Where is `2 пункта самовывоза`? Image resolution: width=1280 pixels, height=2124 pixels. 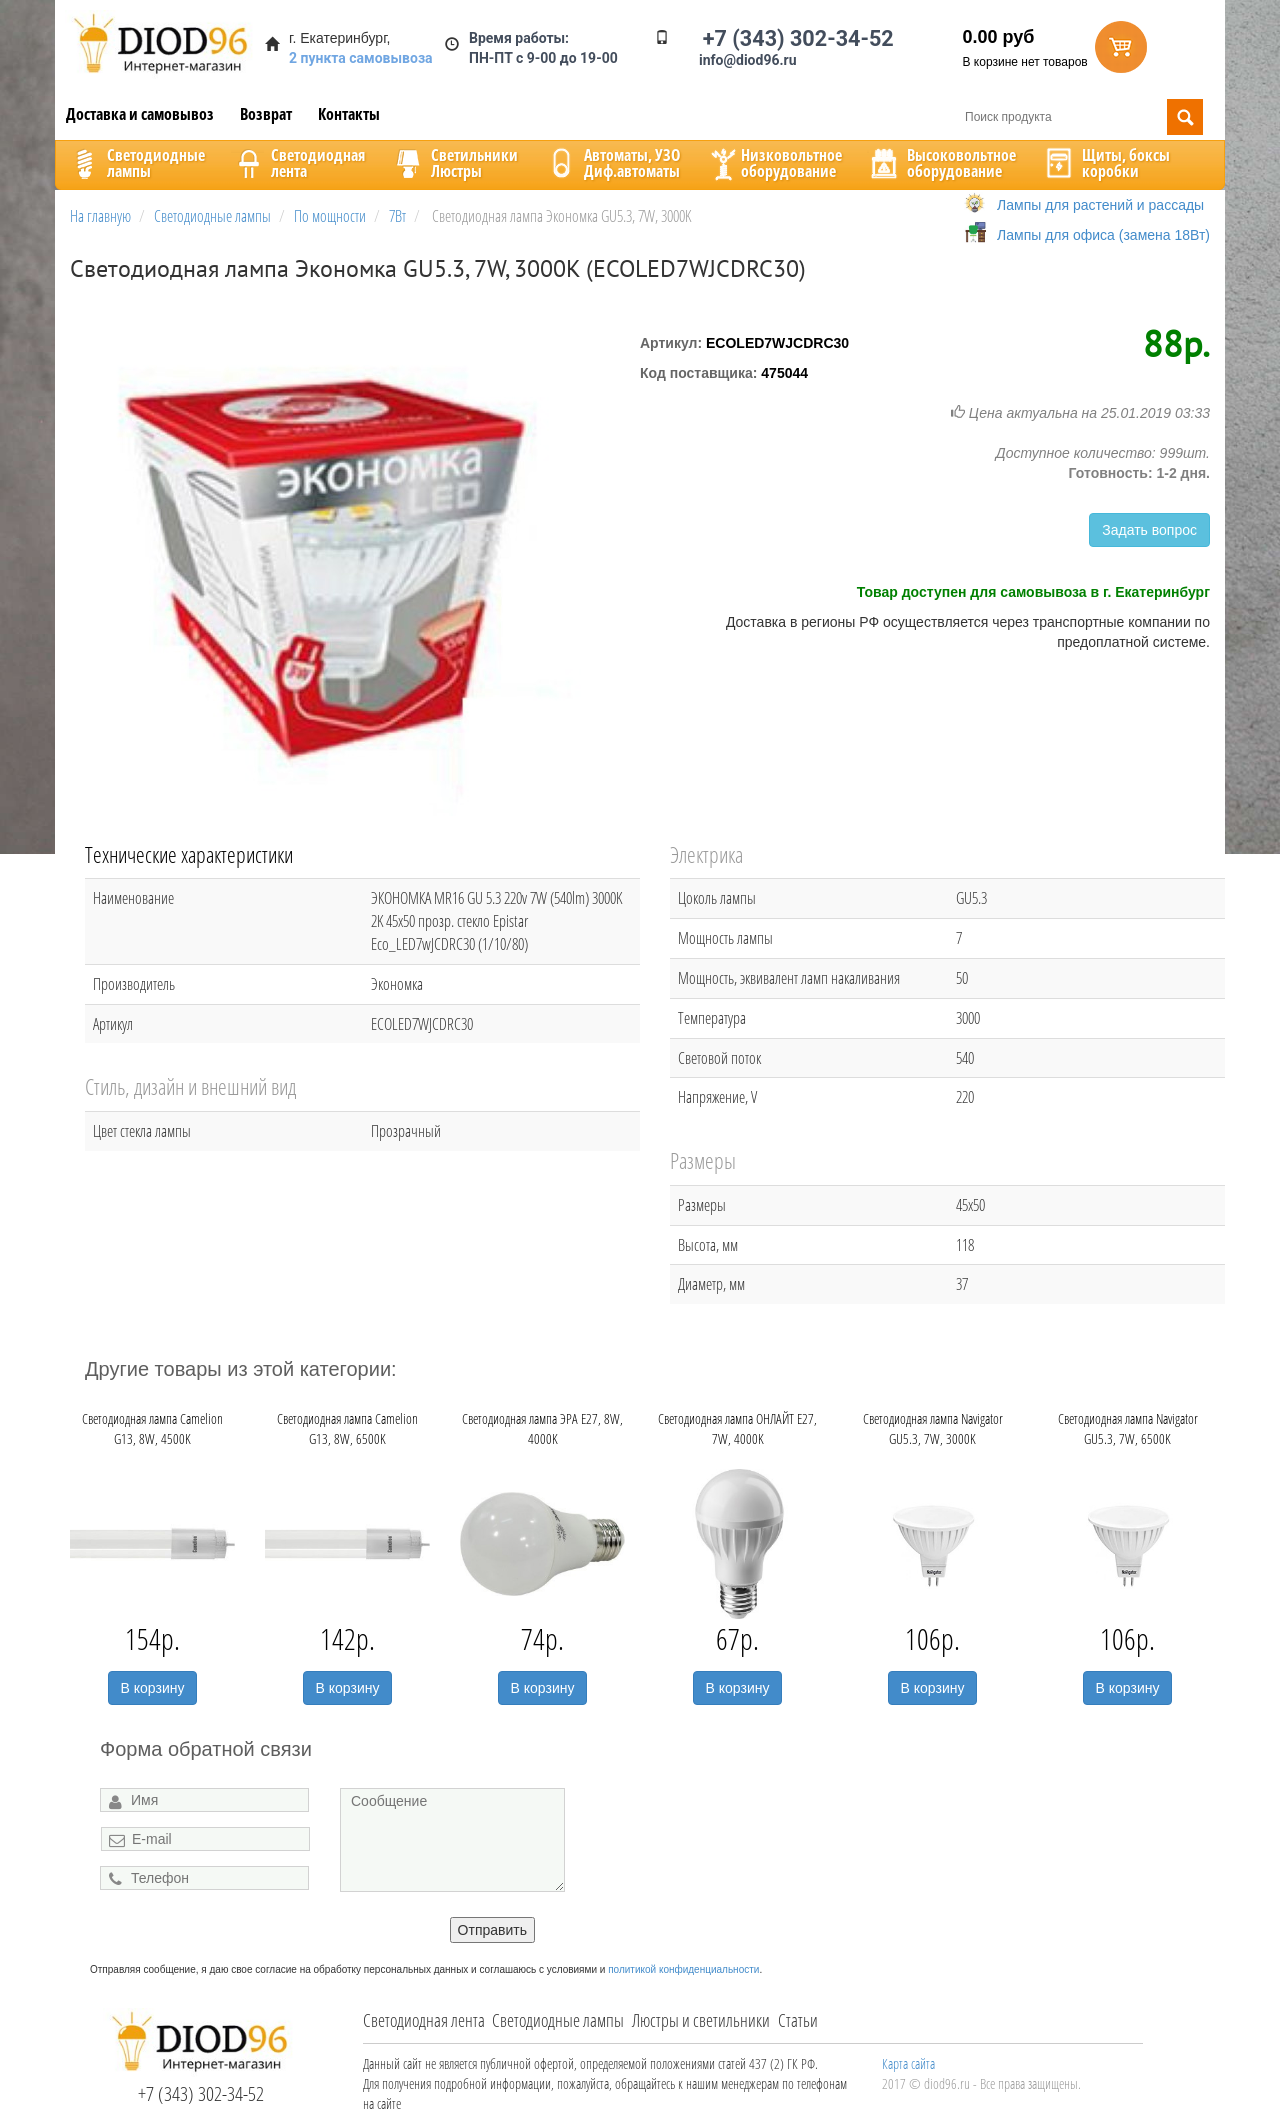
2 пункта самовывоза is located at coordinates (361, 58).